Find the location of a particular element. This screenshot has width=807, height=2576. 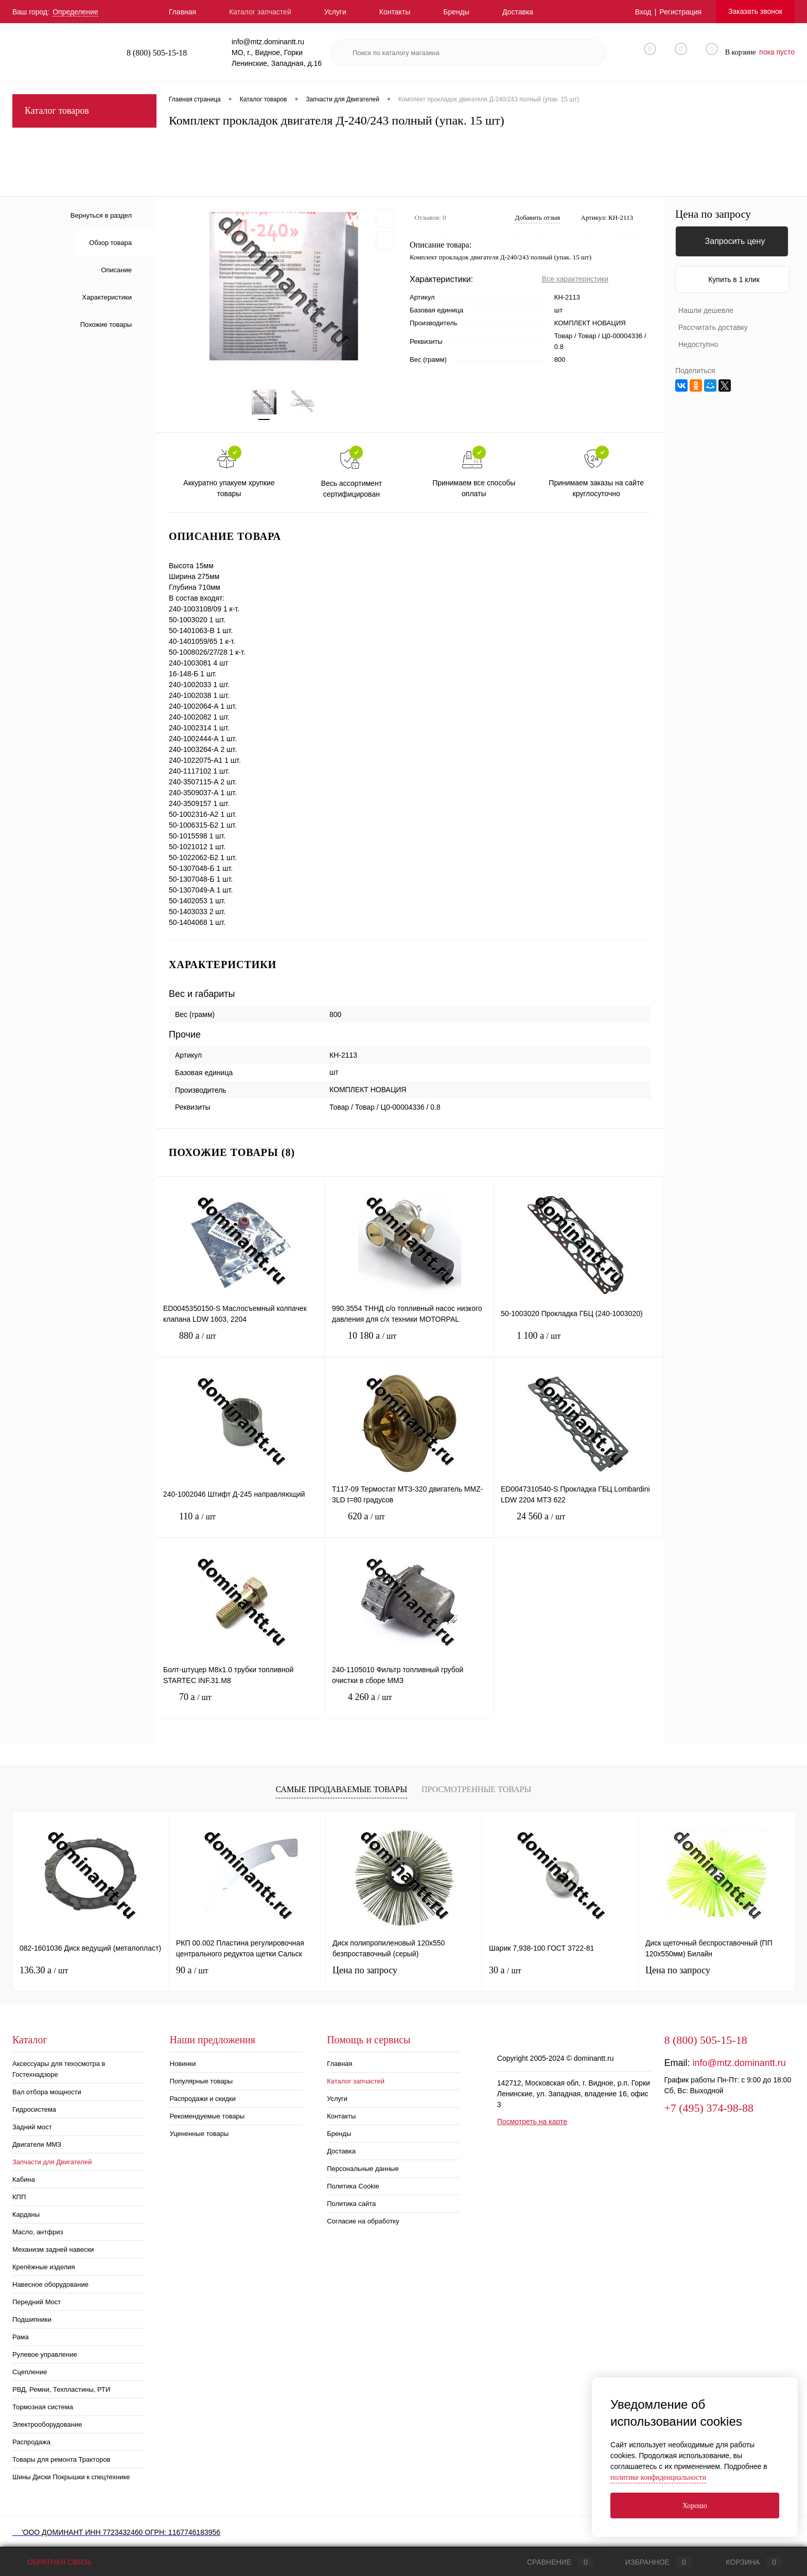

Товары для ремонта Тракторов is located at coordinates (61, 2459).